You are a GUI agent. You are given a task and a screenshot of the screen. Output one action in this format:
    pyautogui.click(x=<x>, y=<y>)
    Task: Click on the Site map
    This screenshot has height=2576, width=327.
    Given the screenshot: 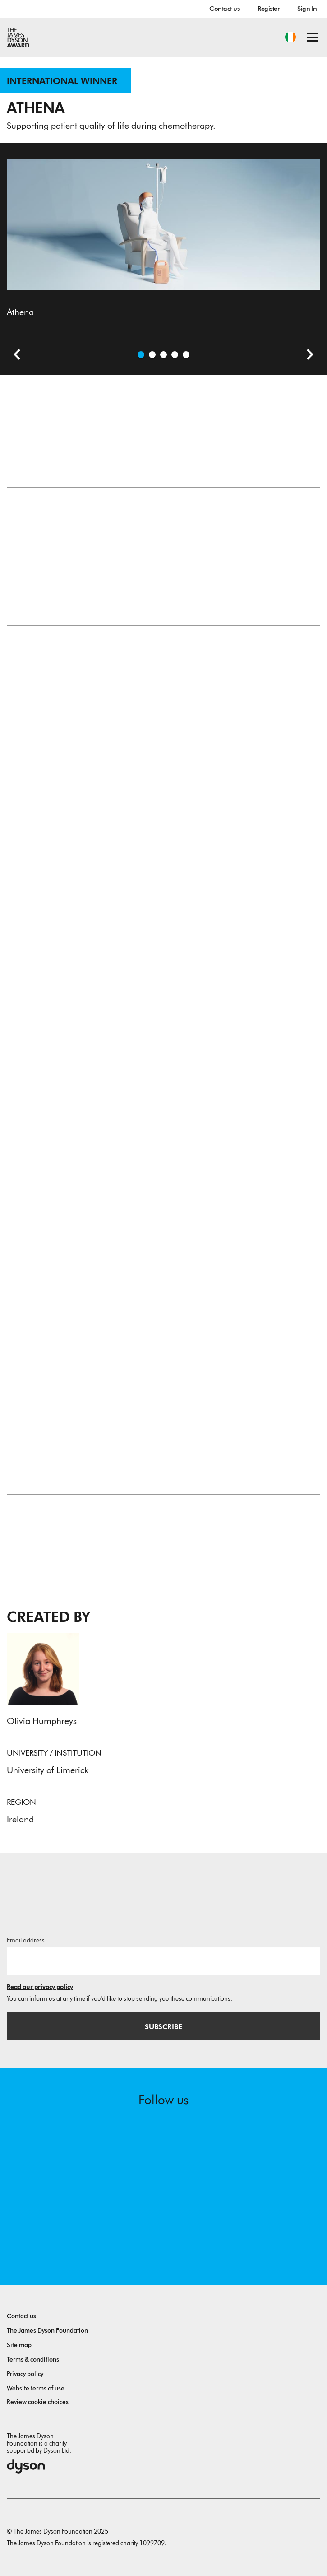 What is the action you would take?
    pyautogui.click(x=19, y=2345)
    